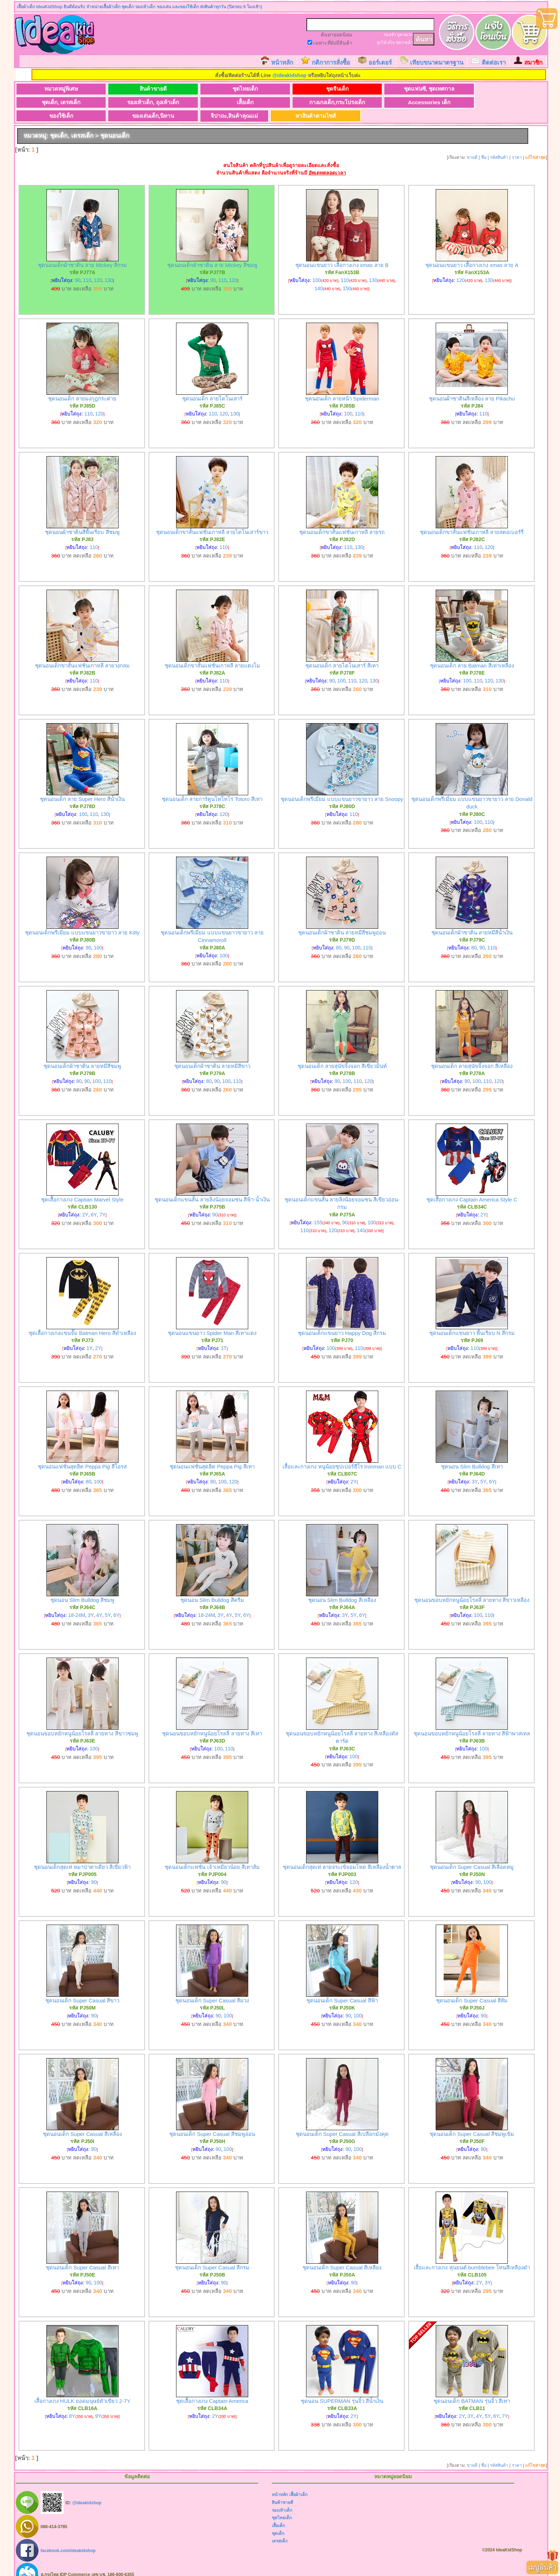 The height and width of the screenshot is (2576, 560). What do you see at coordinates (78, 267) in the screenshot?
I see `90` at bounding box center [78, 267].